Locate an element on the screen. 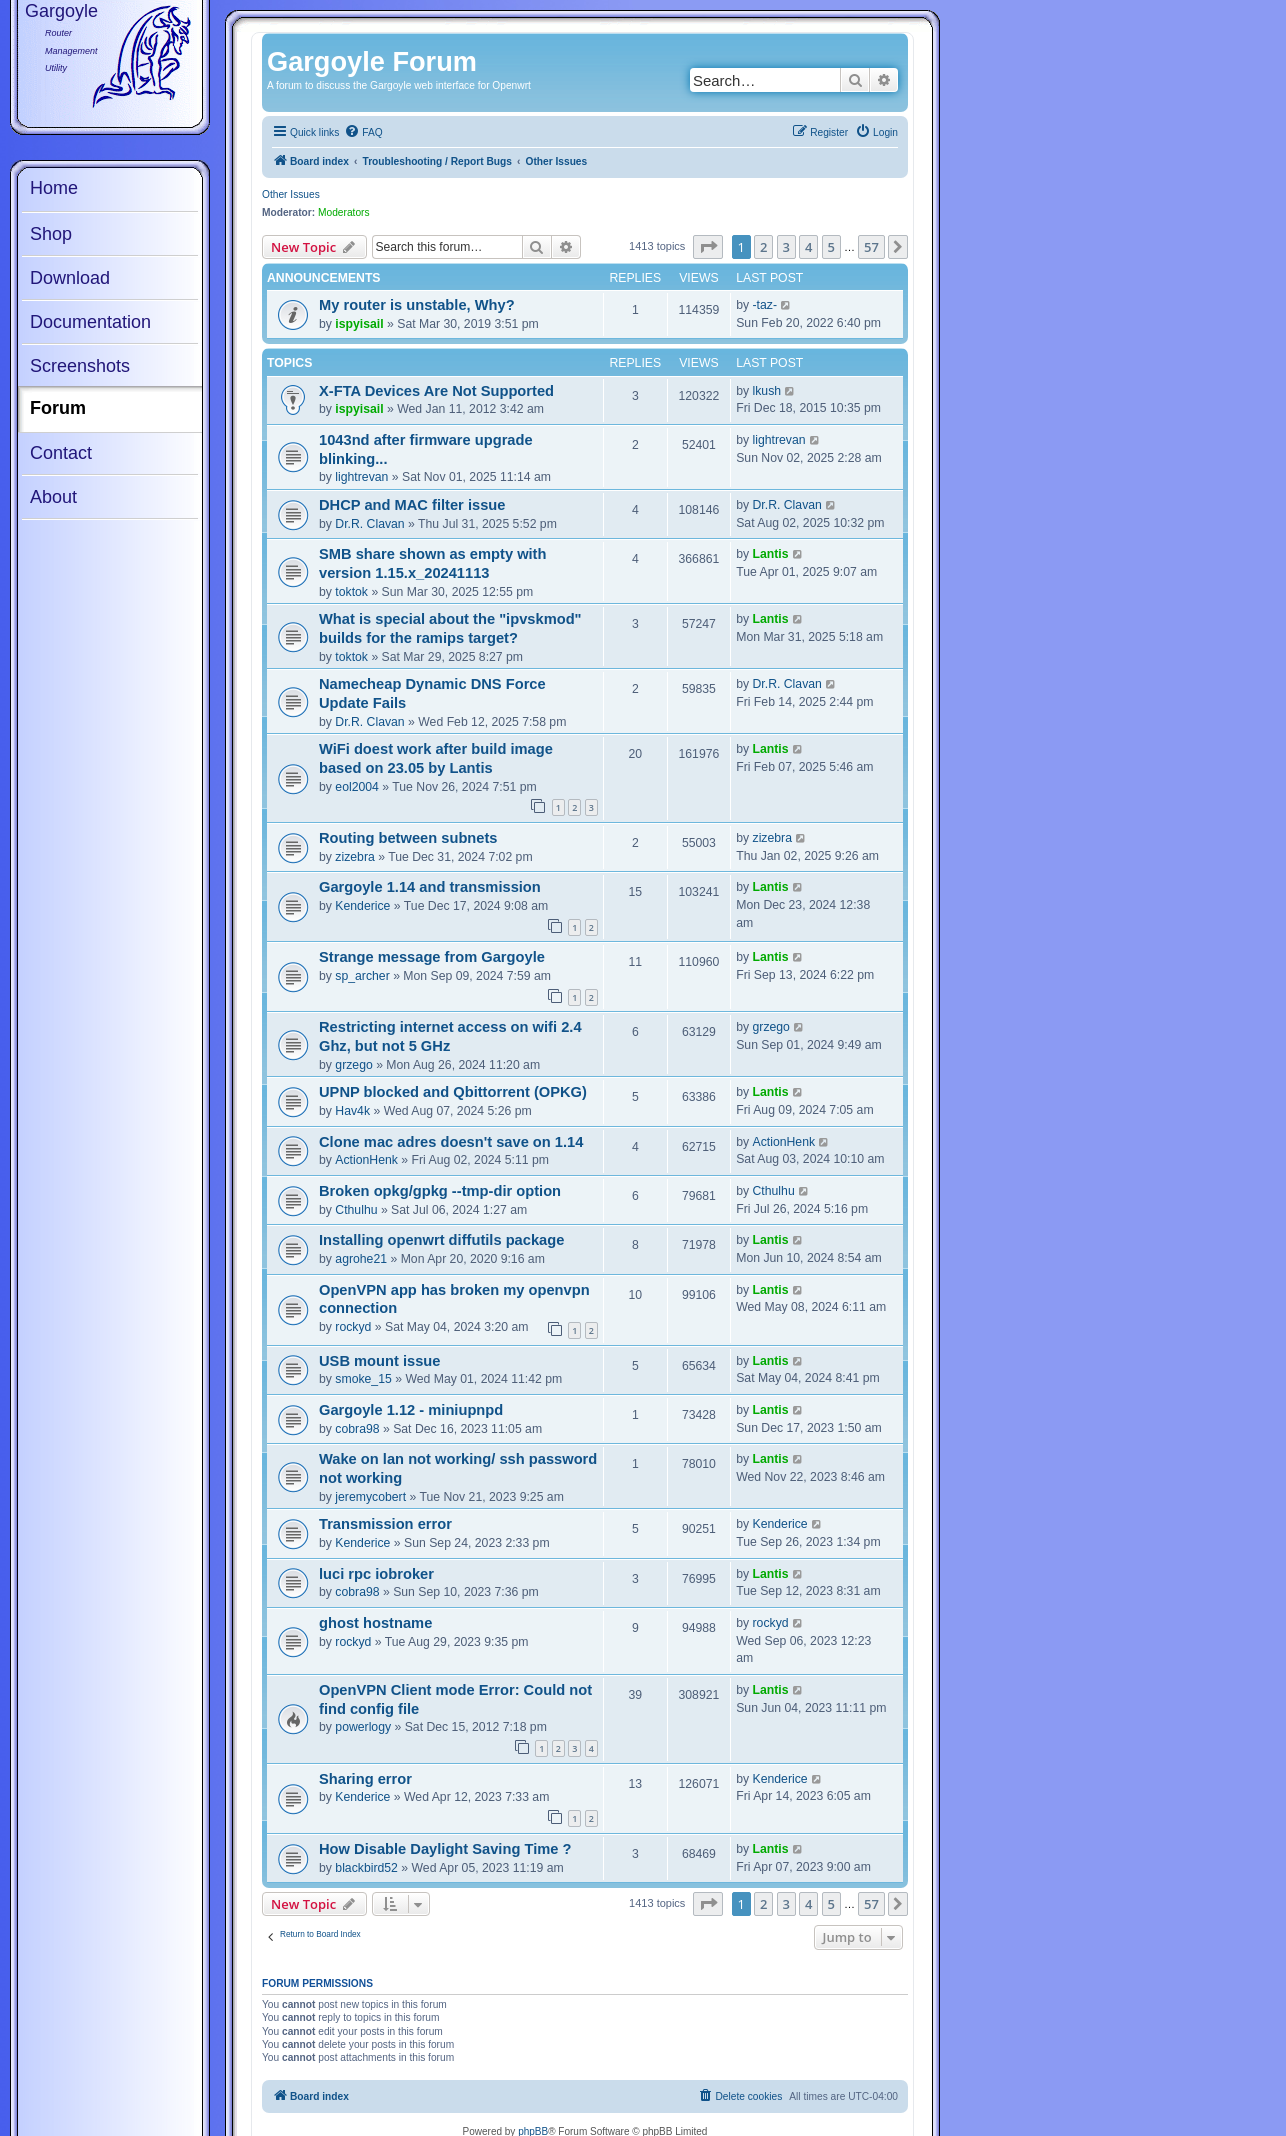 The height and width of the screenshot is (2136, 1286). About is located at coordinates (53, 497).